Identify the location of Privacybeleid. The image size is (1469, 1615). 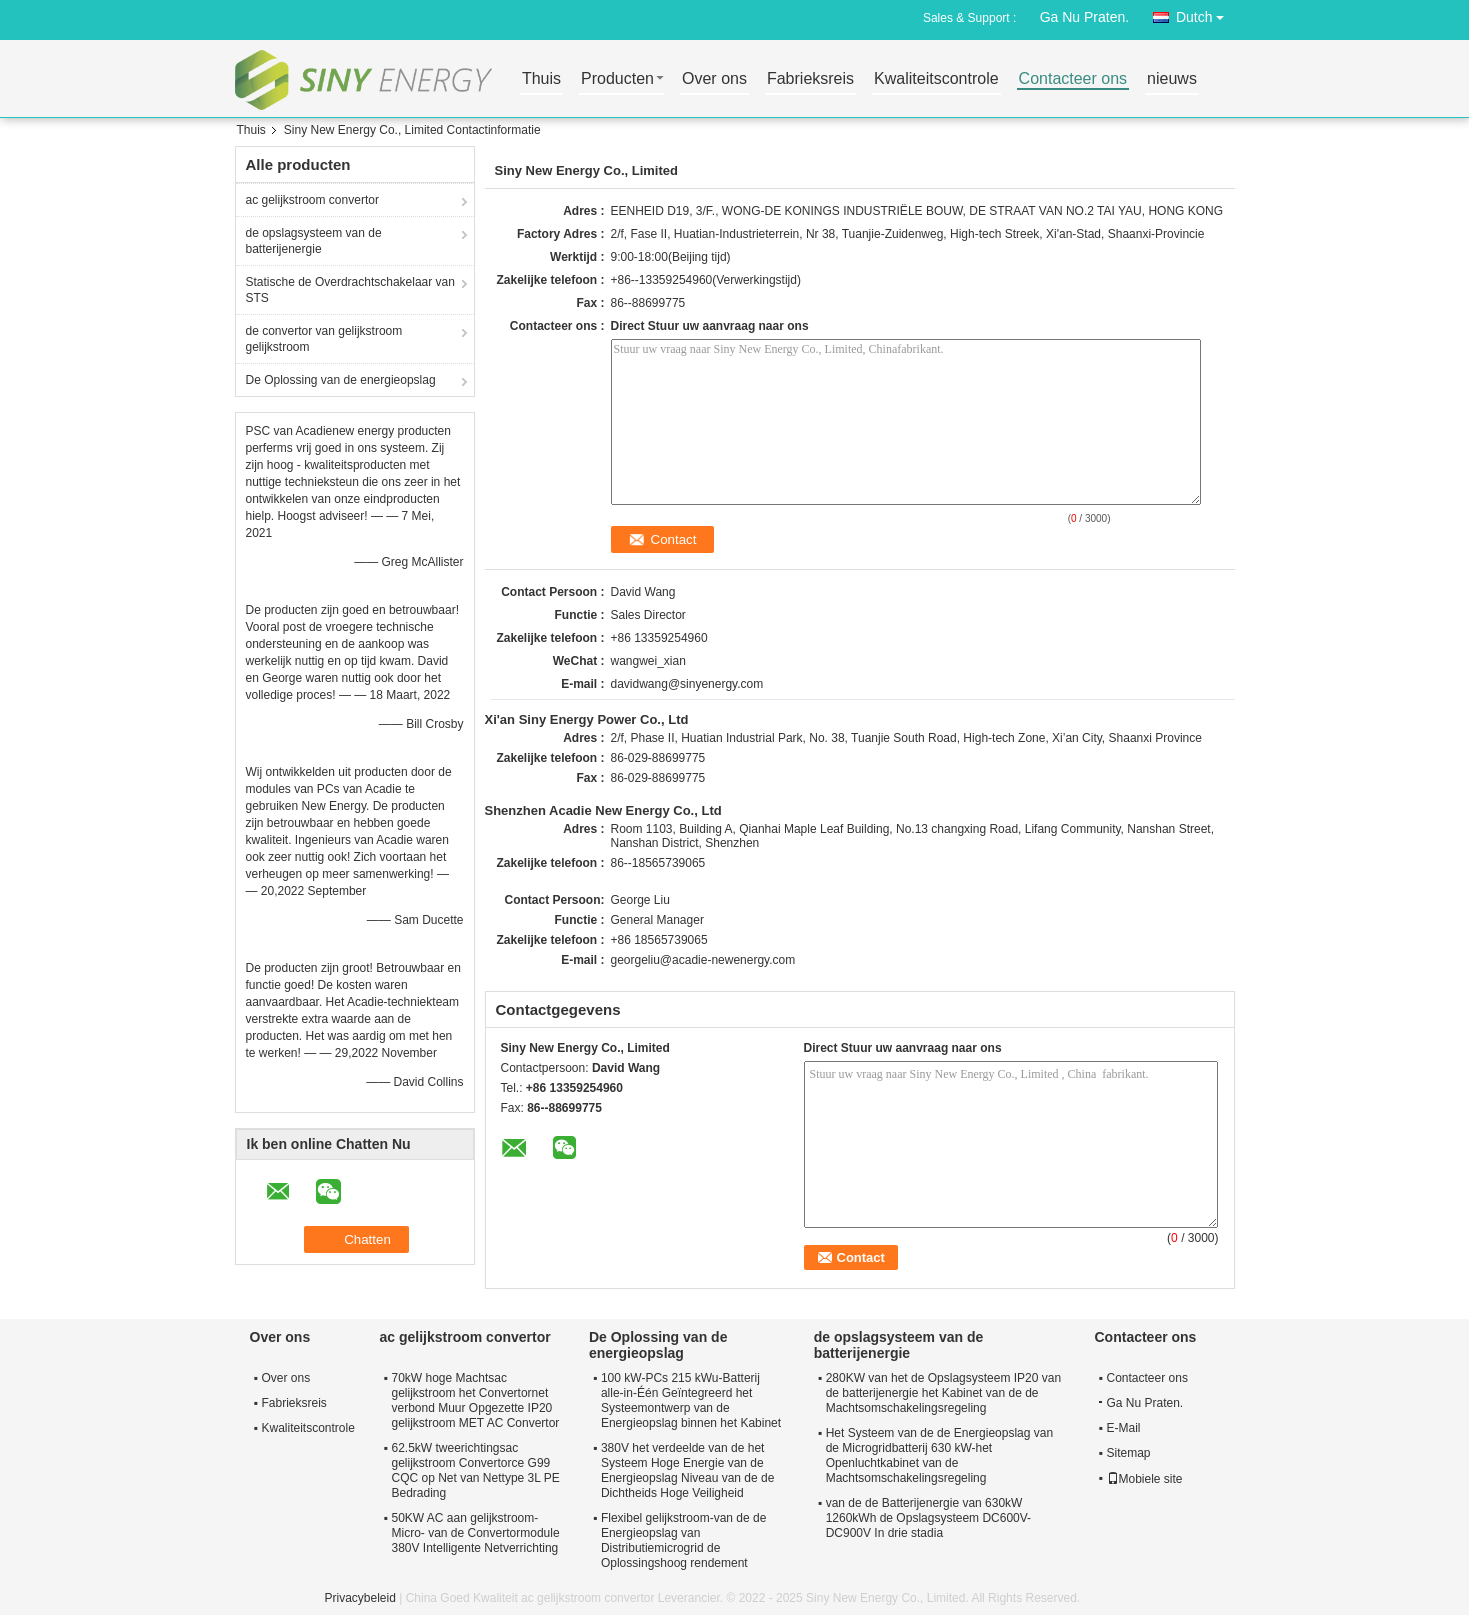
(360, 1598).